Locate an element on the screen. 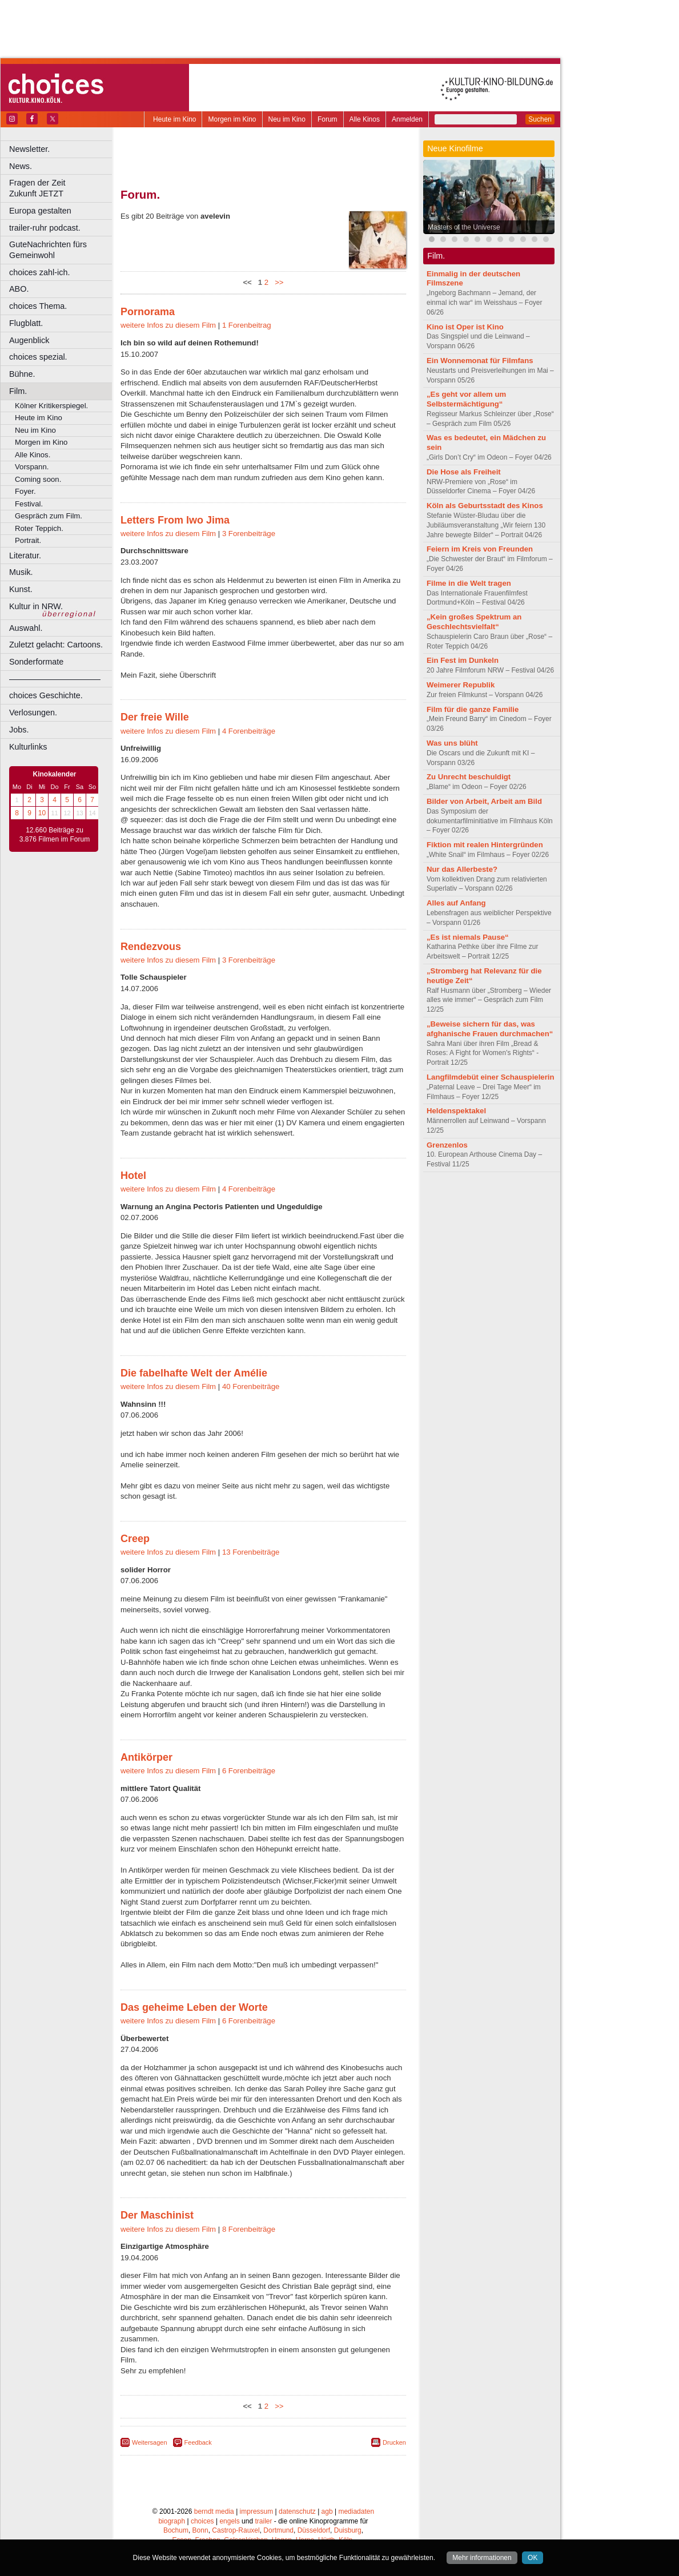 The width and height of the screenshot is (679, 2576). Coming soon. is located at coordinates (38, 479).